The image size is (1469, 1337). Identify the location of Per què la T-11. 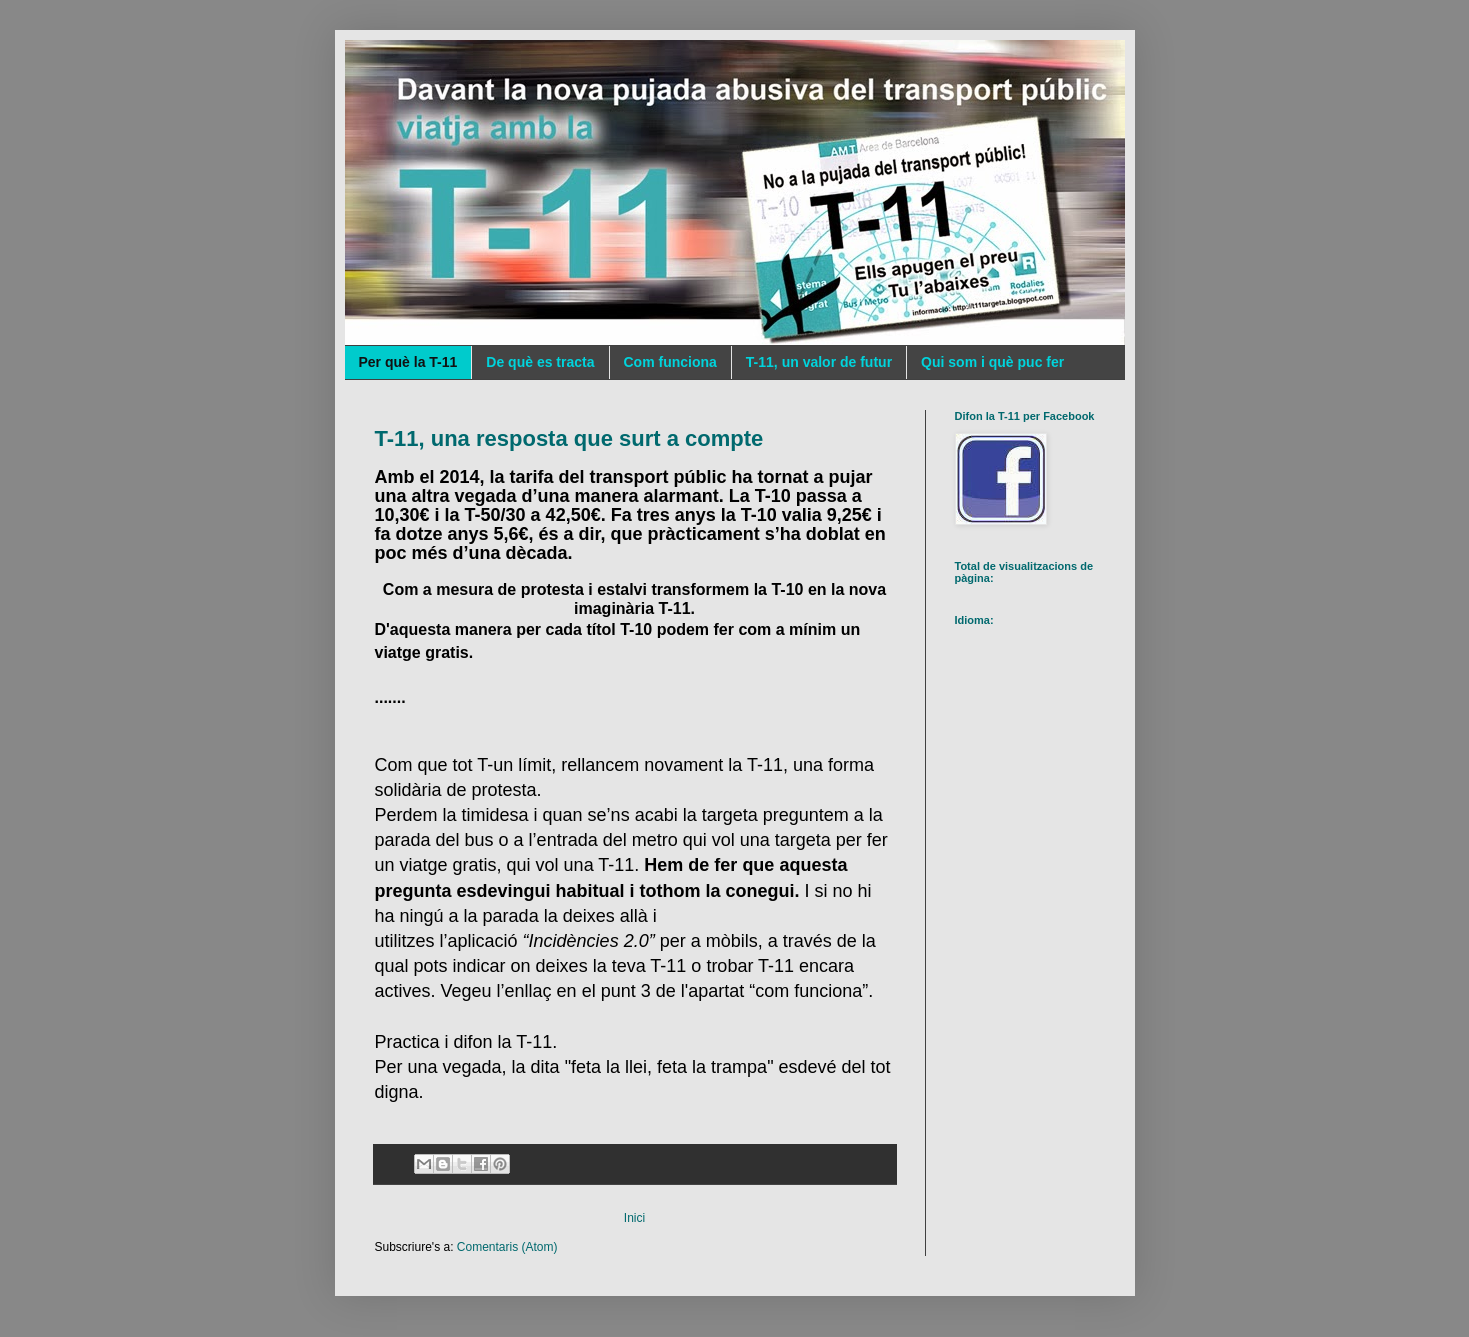
(408, 362).